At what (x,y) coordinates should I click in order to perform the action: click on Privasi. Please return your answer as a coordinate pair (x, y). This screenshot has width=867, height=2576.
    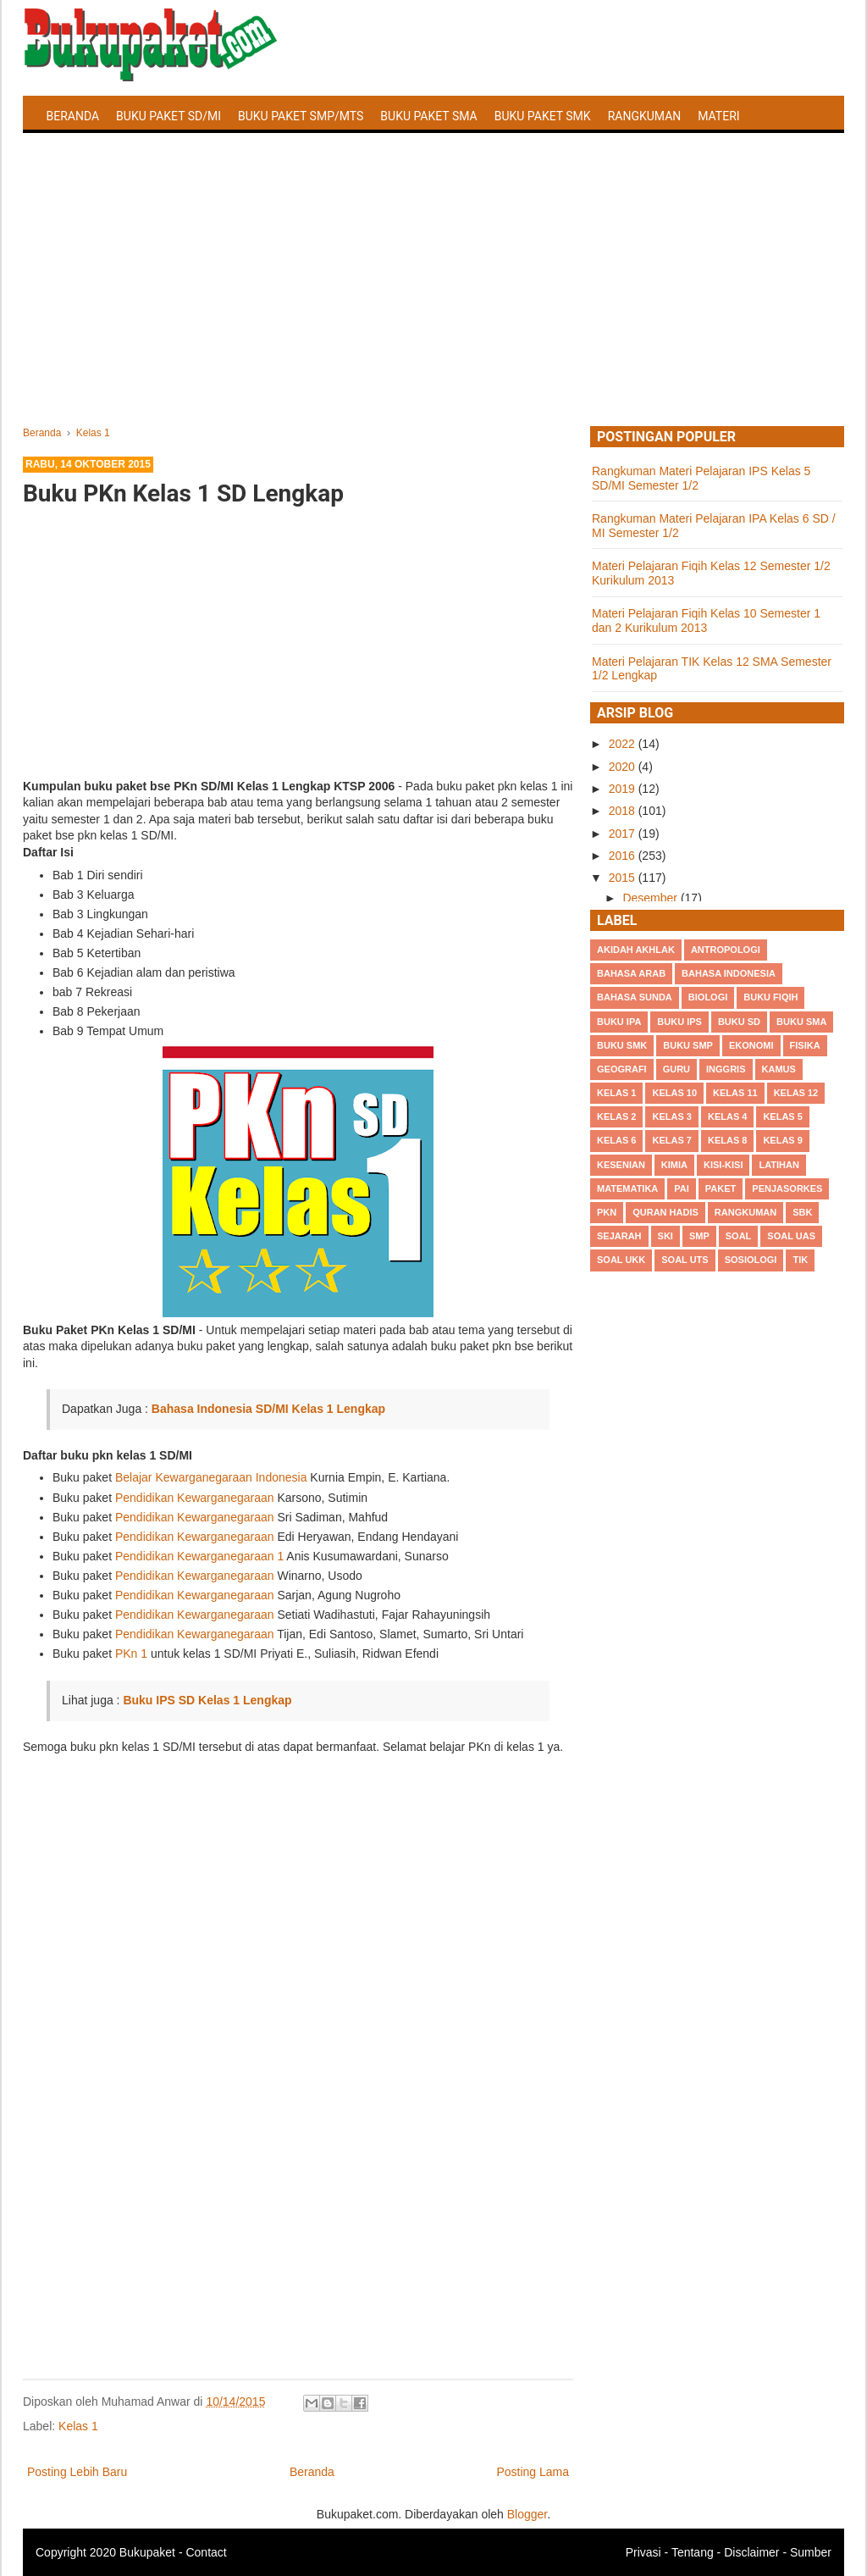
    Looking at the image, I should click on (643, 2552).